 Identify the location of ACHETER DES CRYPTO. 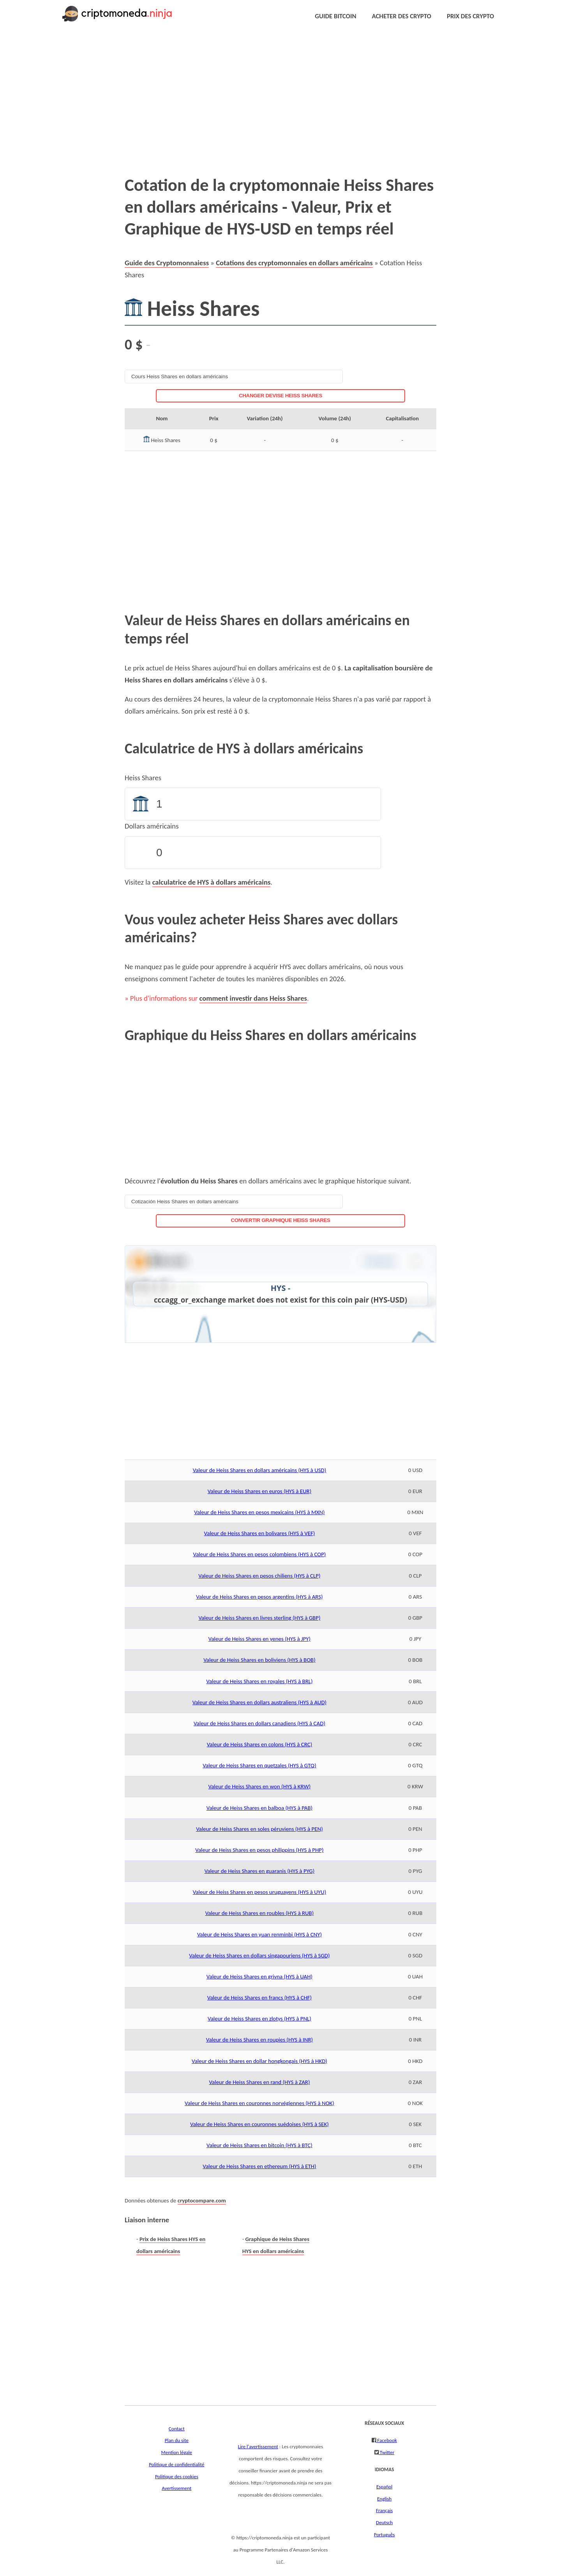
(401, 16).